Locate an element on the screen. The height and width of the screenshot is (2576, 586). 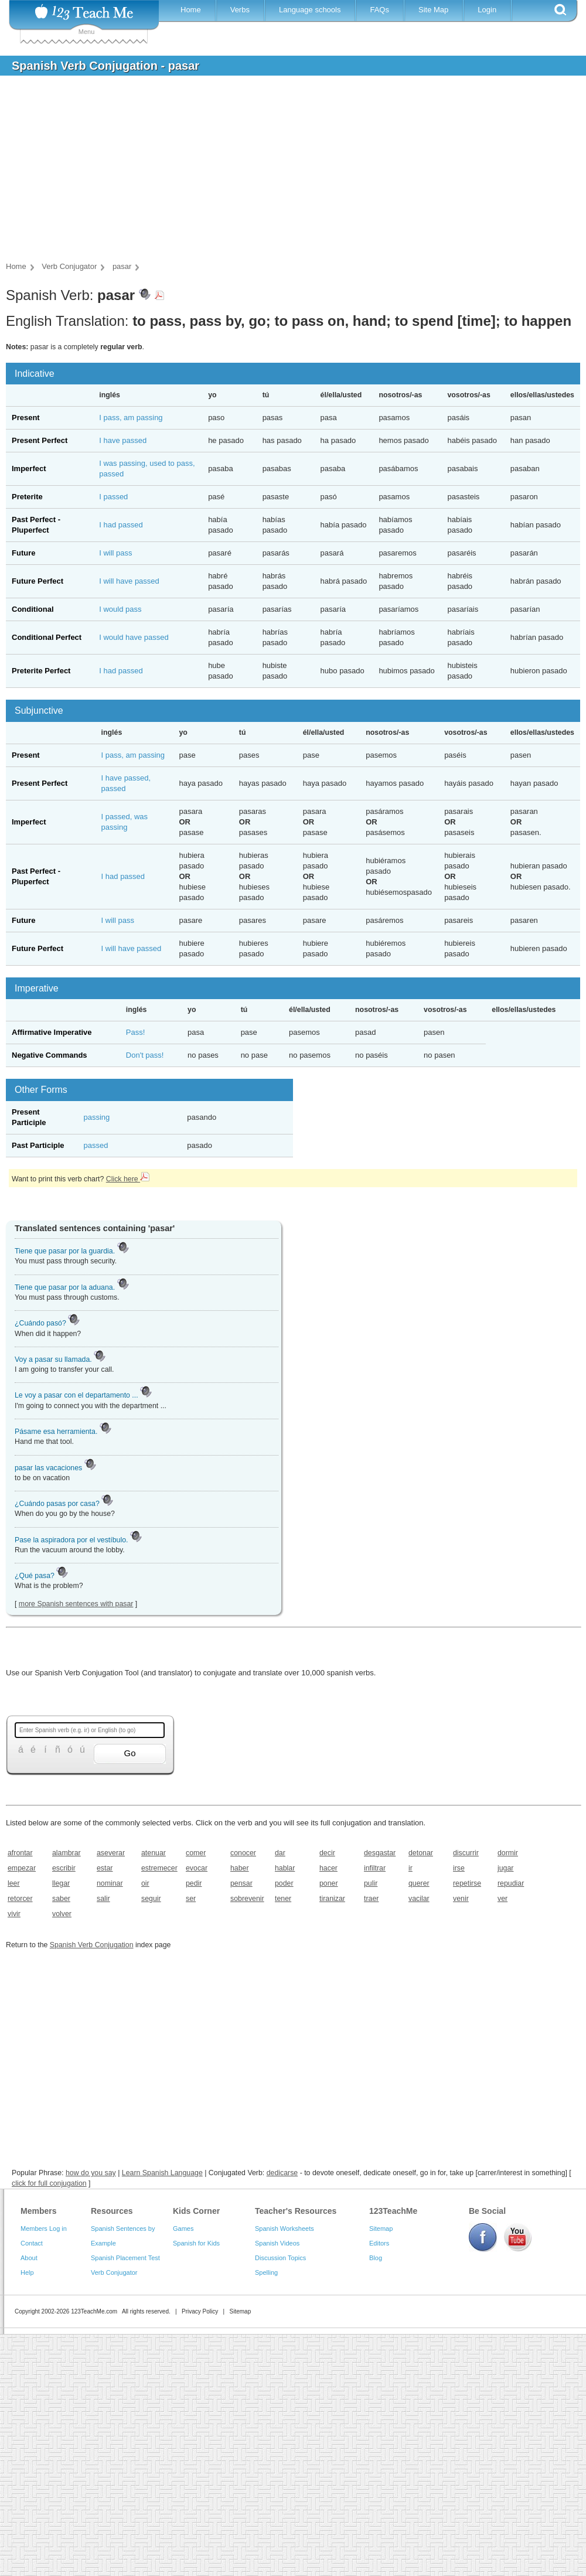
infiltrar is located at coordinates (375, 1868).